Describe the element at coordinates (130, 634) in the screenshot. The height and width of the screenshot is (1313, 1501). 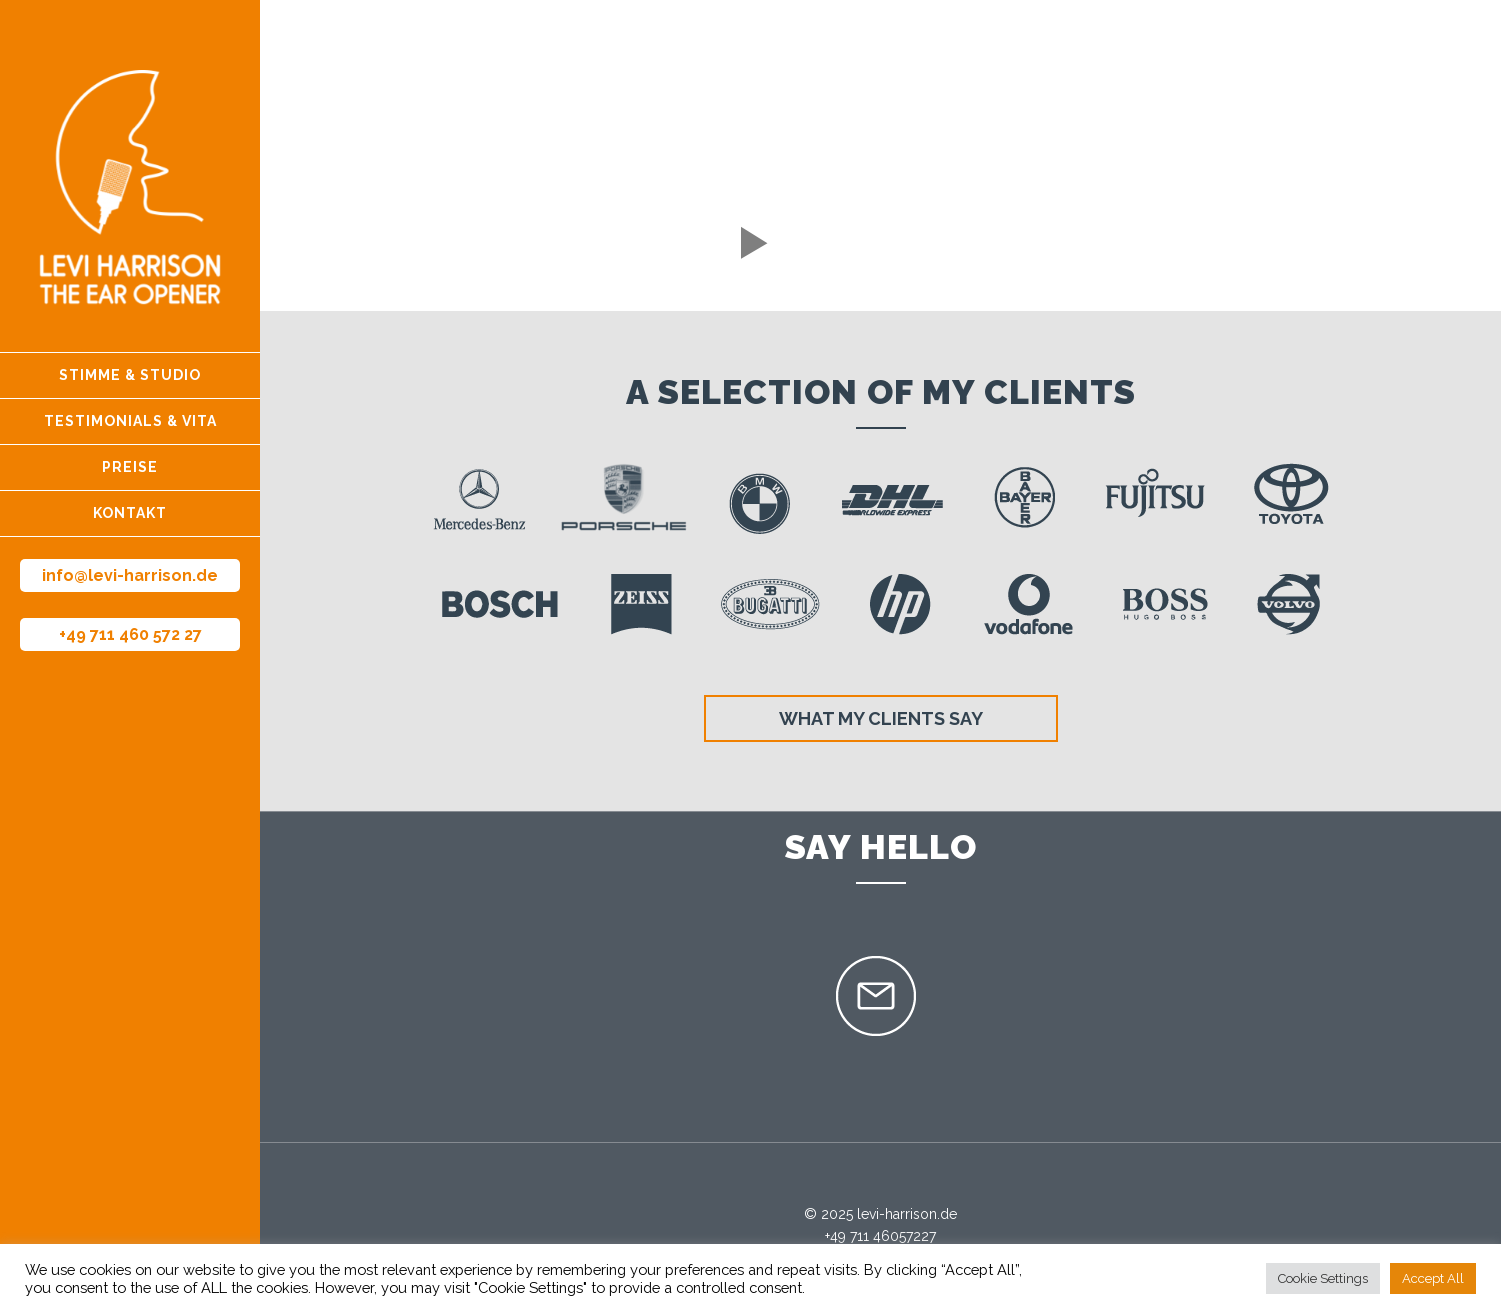
I see `+49 711 460 572 27` at that location.